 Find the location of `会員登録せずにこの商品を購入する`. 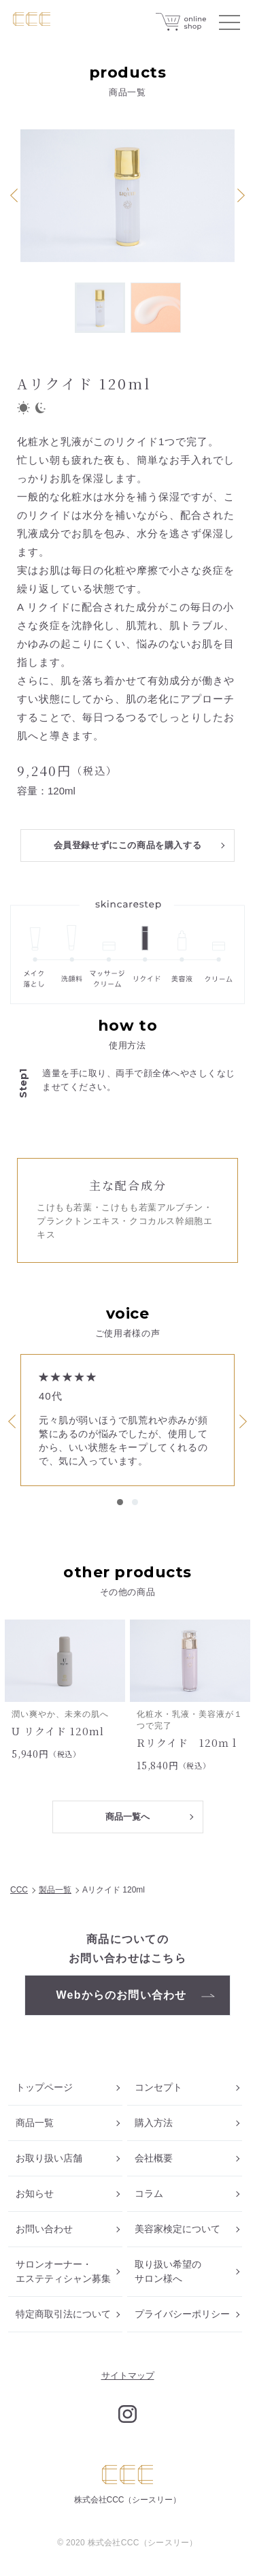

会員登録せずにこの商品を購入する is located at coordinates (128, 845).